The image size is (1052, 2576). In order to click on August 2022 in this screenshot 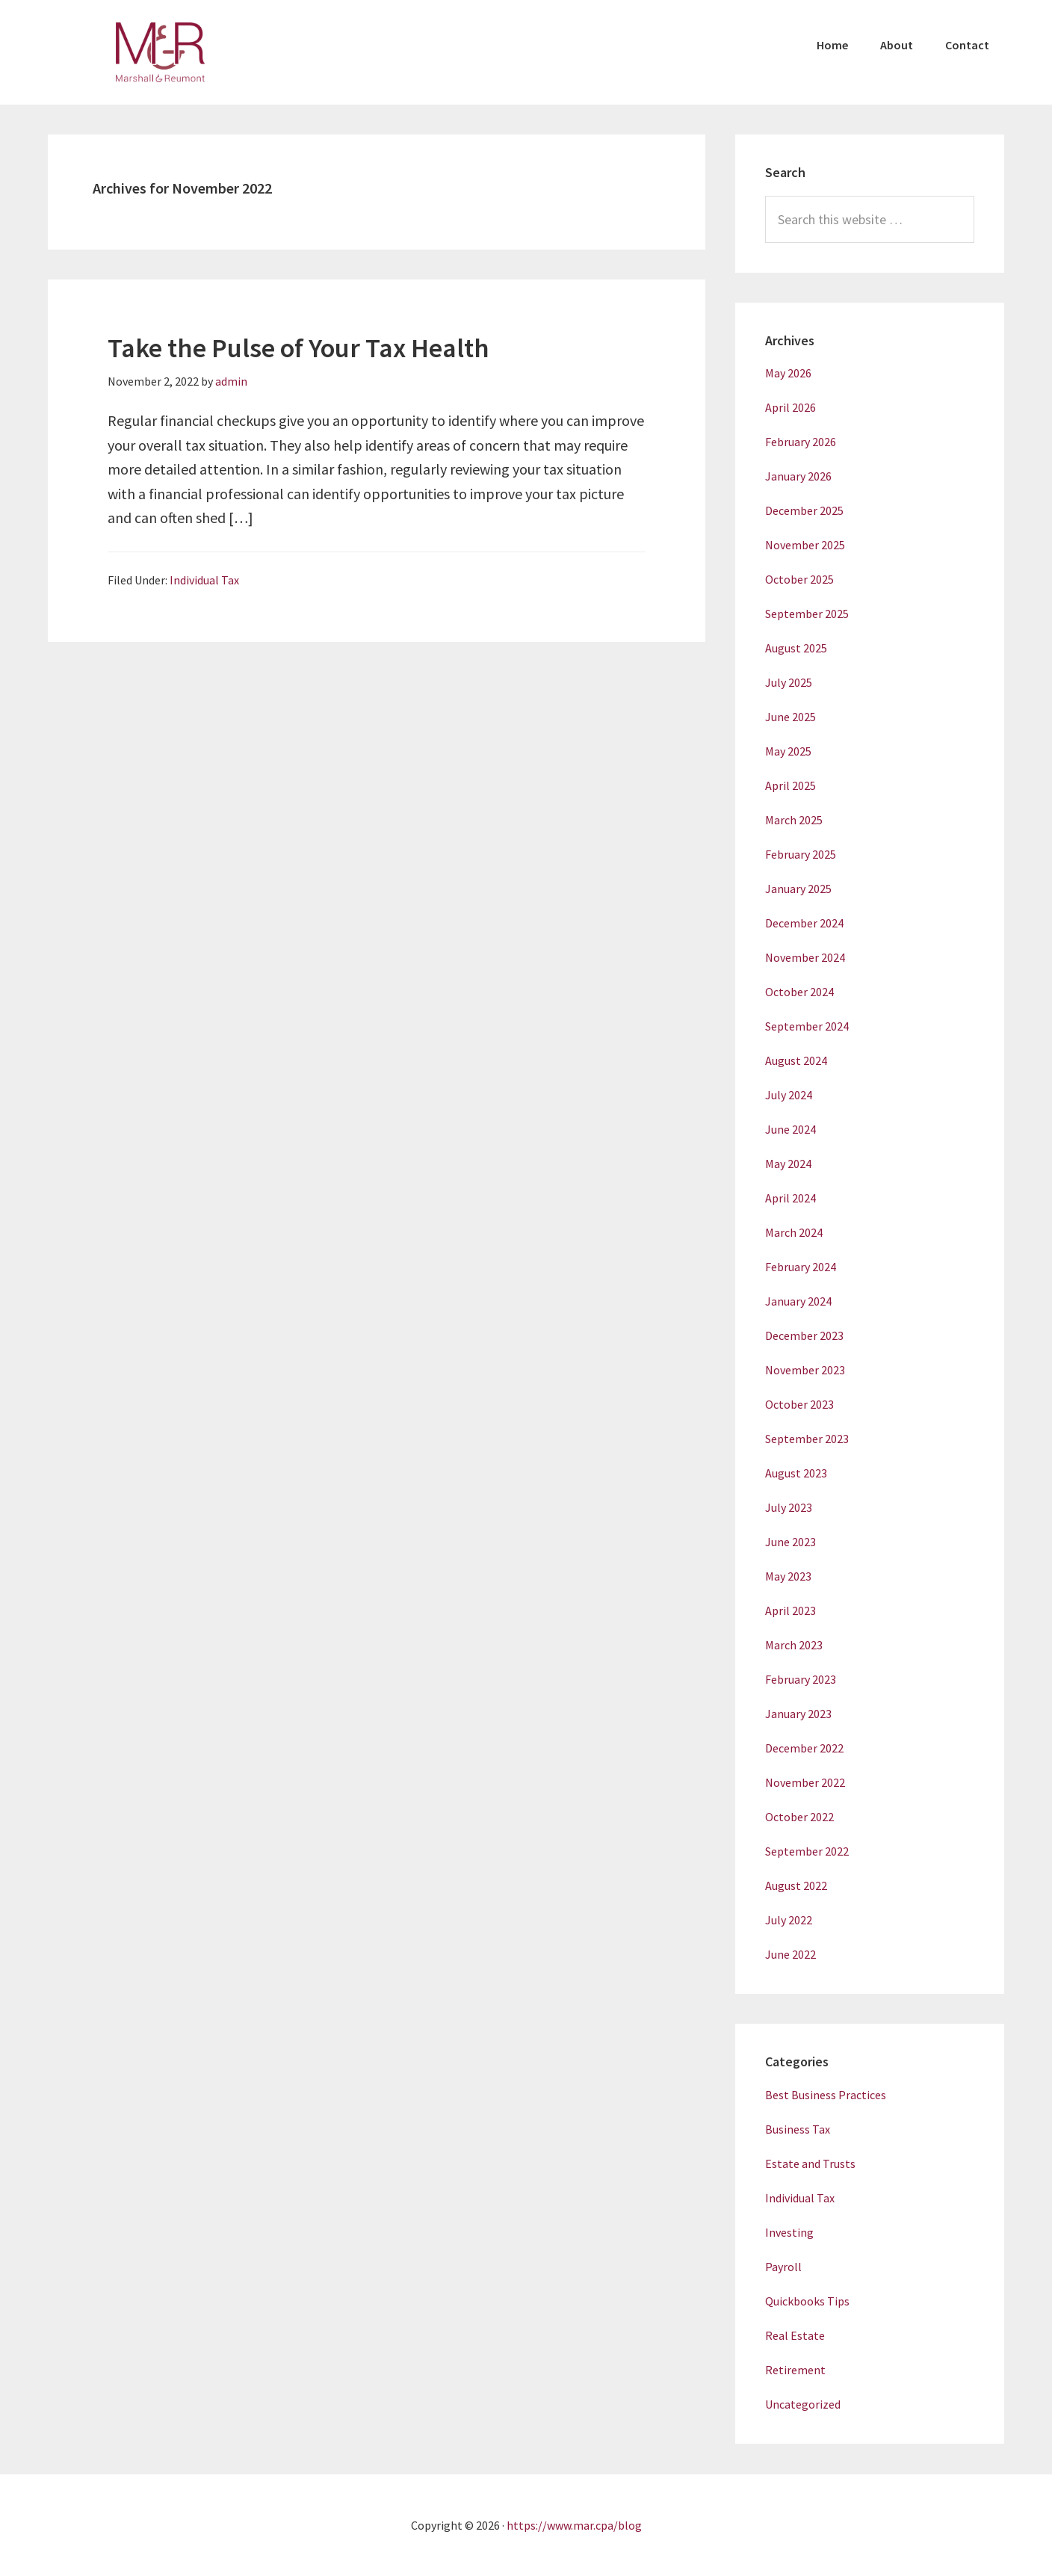, I will do `click(796, 1885)`.